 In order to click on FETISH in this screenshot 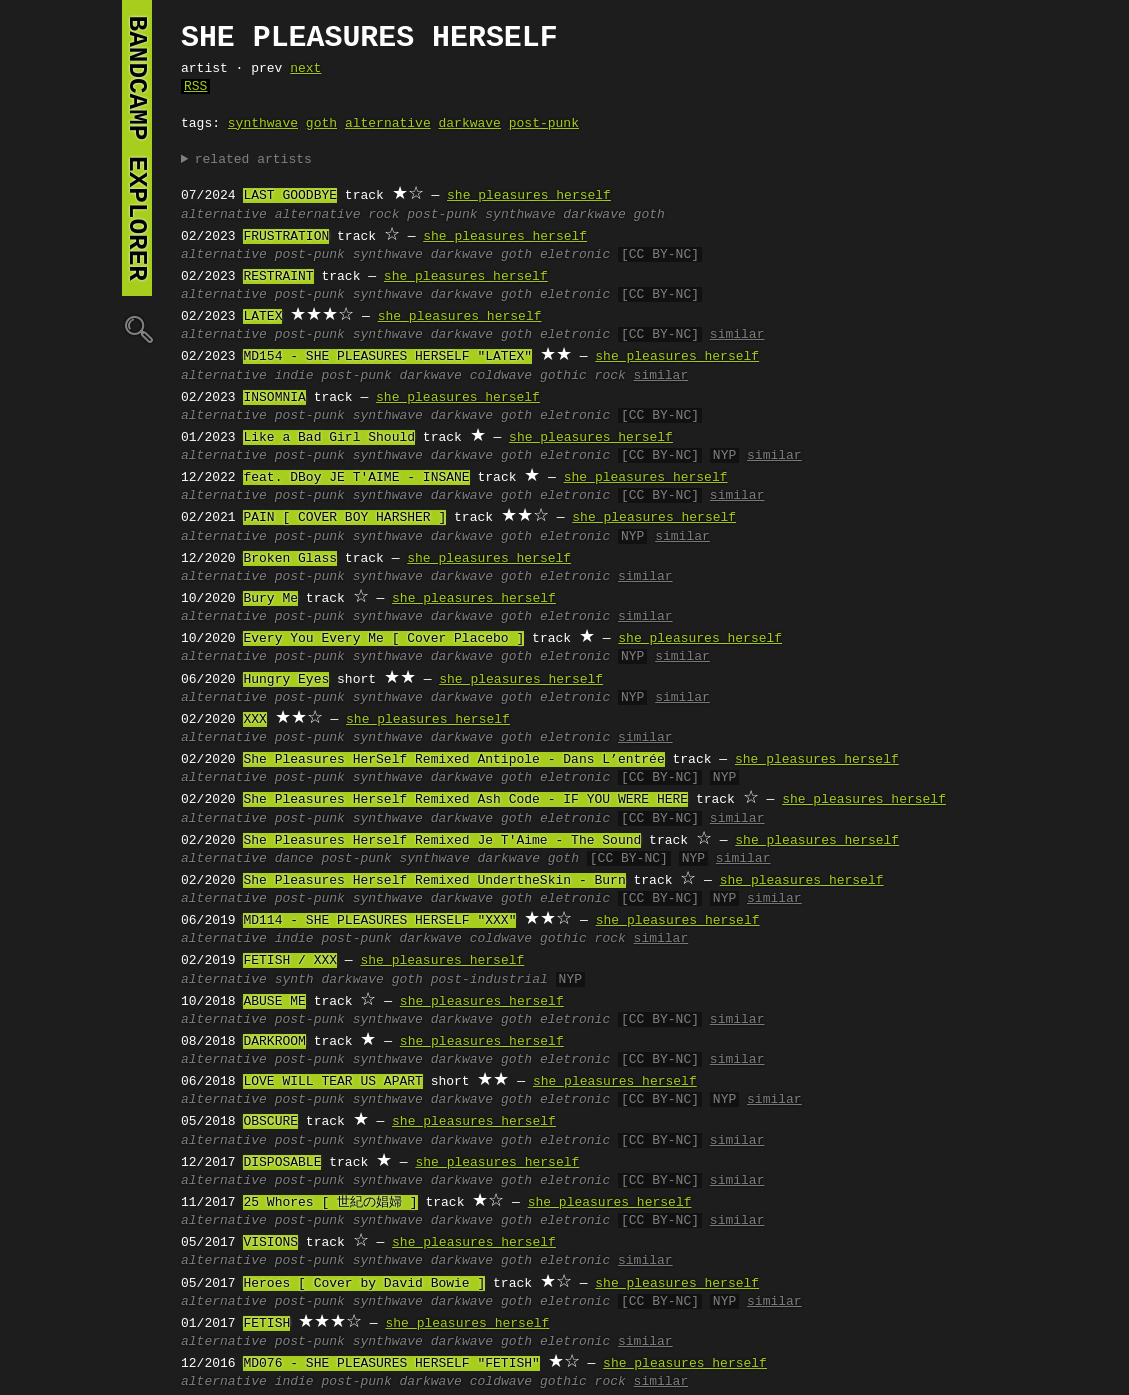, I will do `click(266, 1324)`.